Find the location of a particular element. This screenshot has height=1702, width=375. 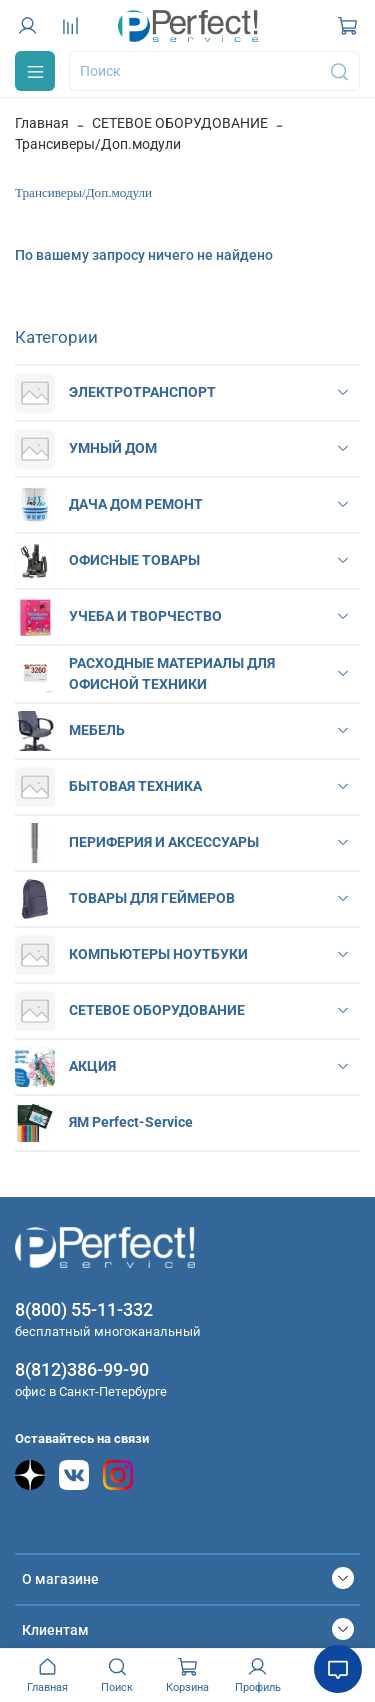

СЕТЕВОЕ ОБОРУДОВАНИЕ is located at coordinates (180, 123).